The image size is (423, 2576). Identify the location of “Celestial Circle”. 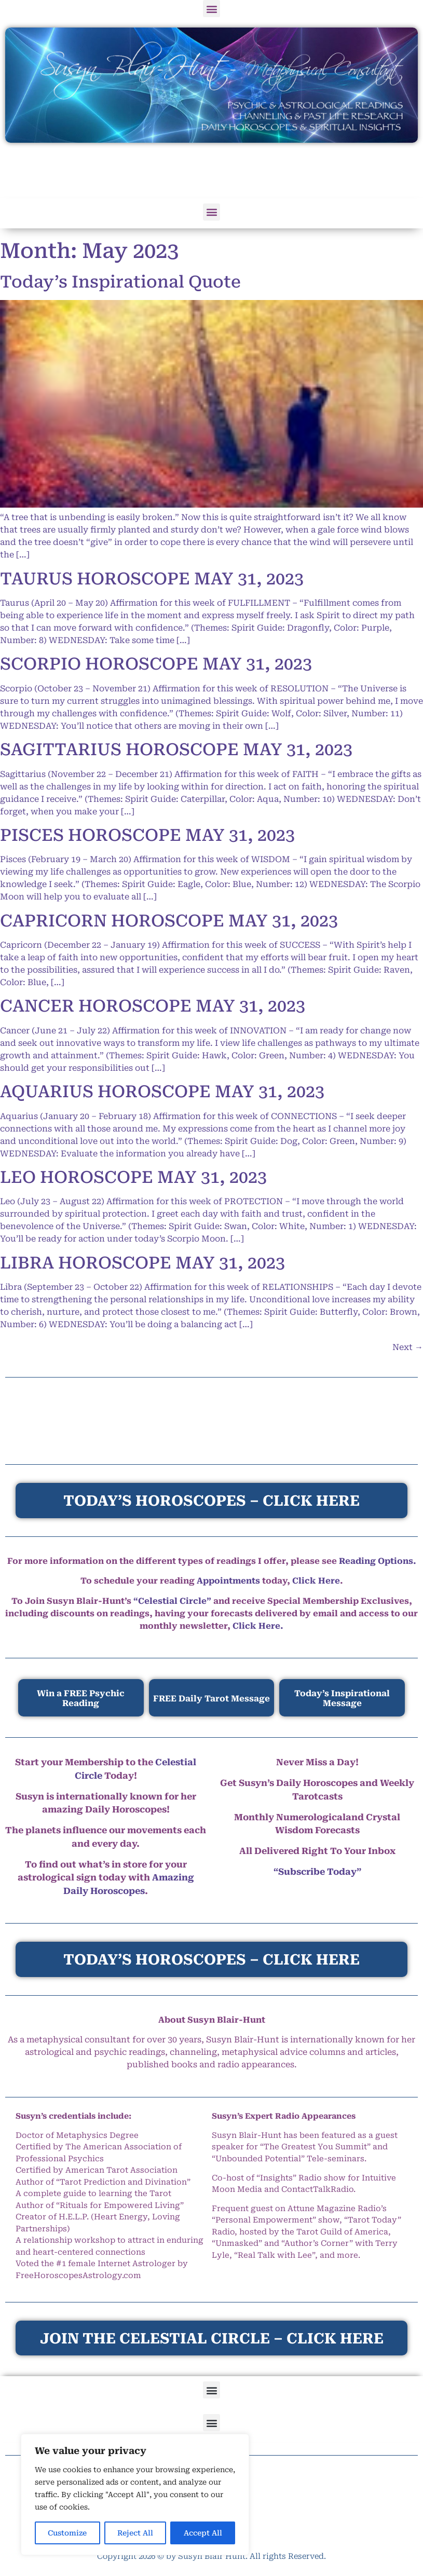
(172, 1601).